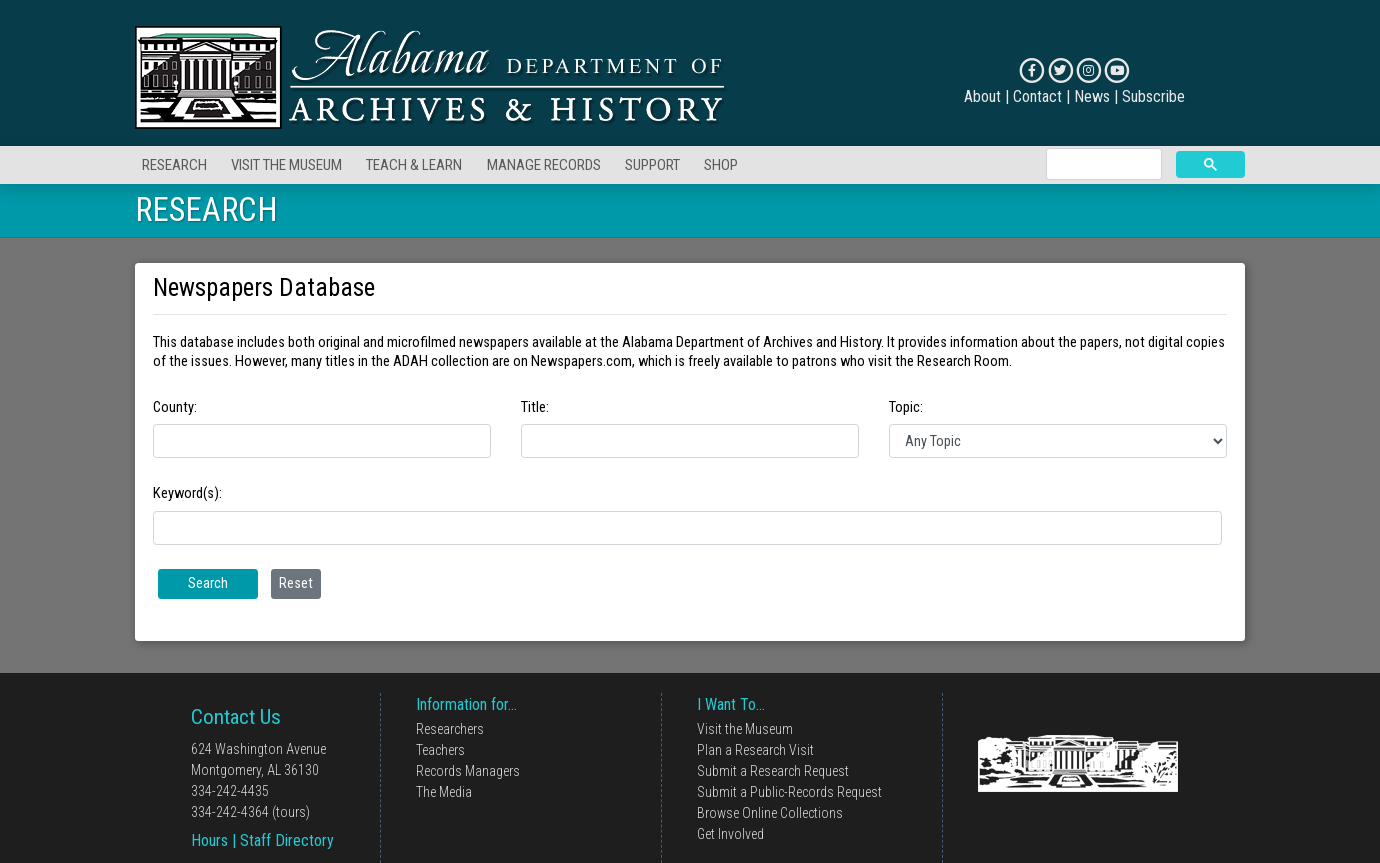  Describe the element at coordinates (652, 165) in the screenshot. I see `SUPPORT [button]` at that location.